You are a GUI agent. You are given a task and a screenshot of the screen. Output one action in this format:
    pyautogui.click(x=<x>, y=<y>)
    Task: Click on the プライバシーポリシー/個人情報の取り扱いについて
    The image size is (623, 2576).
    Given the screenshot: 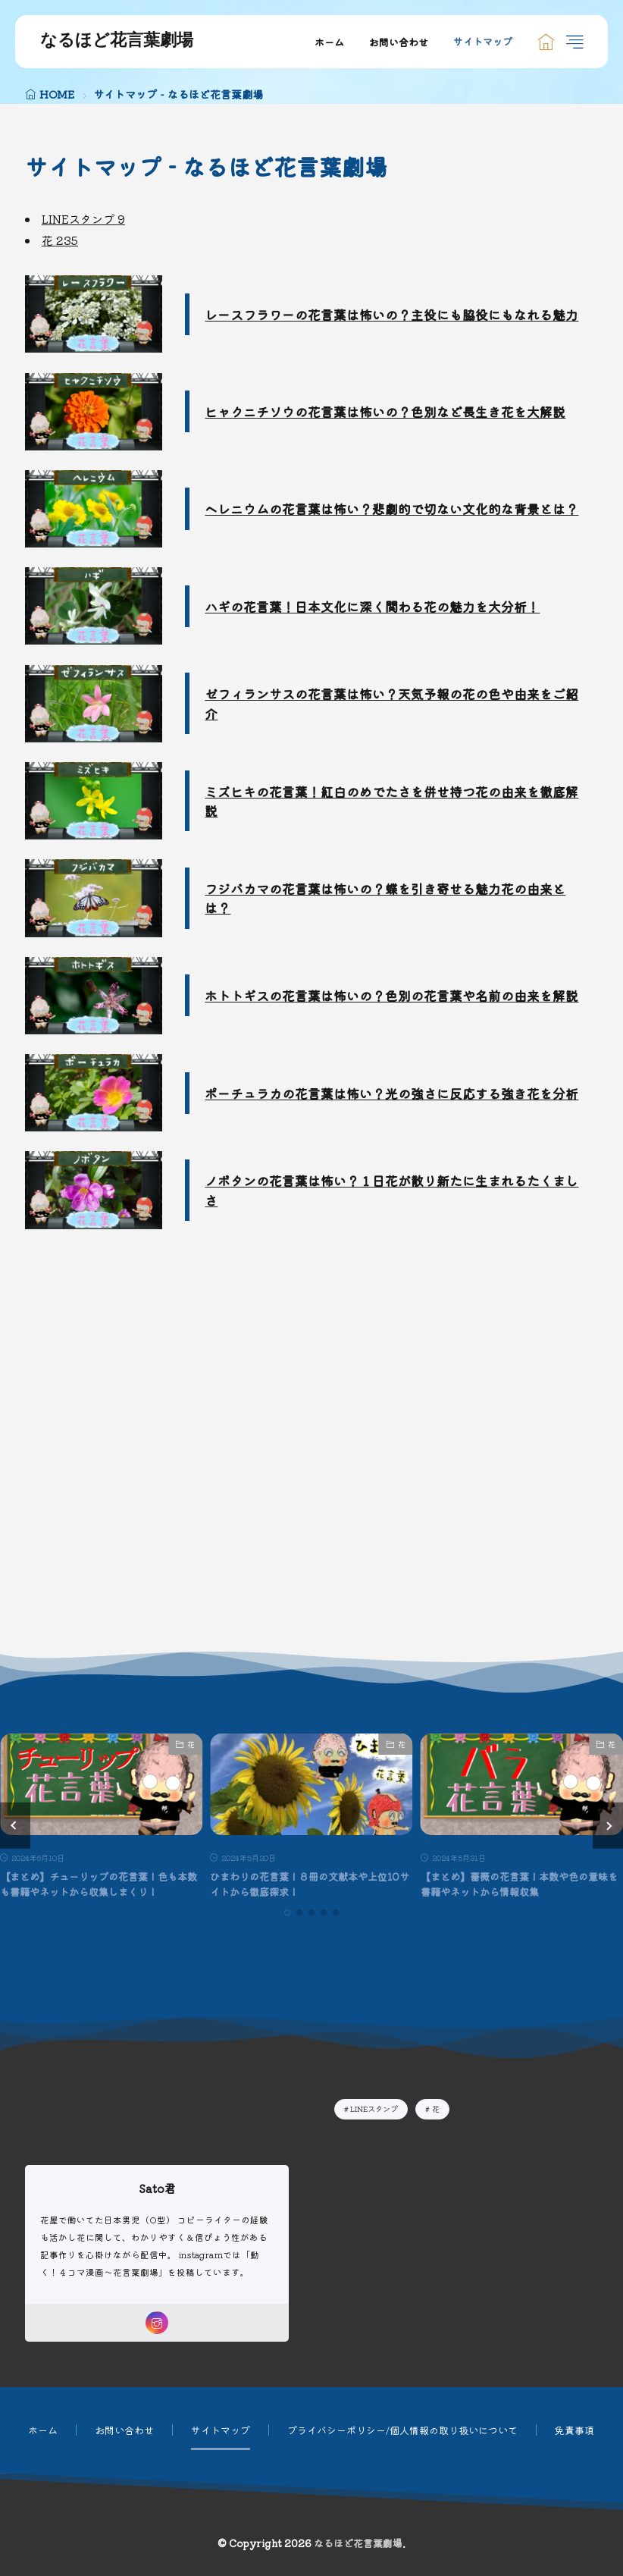 What is the action you would take?
    pyautogui.click(x=402, y=2430)
    